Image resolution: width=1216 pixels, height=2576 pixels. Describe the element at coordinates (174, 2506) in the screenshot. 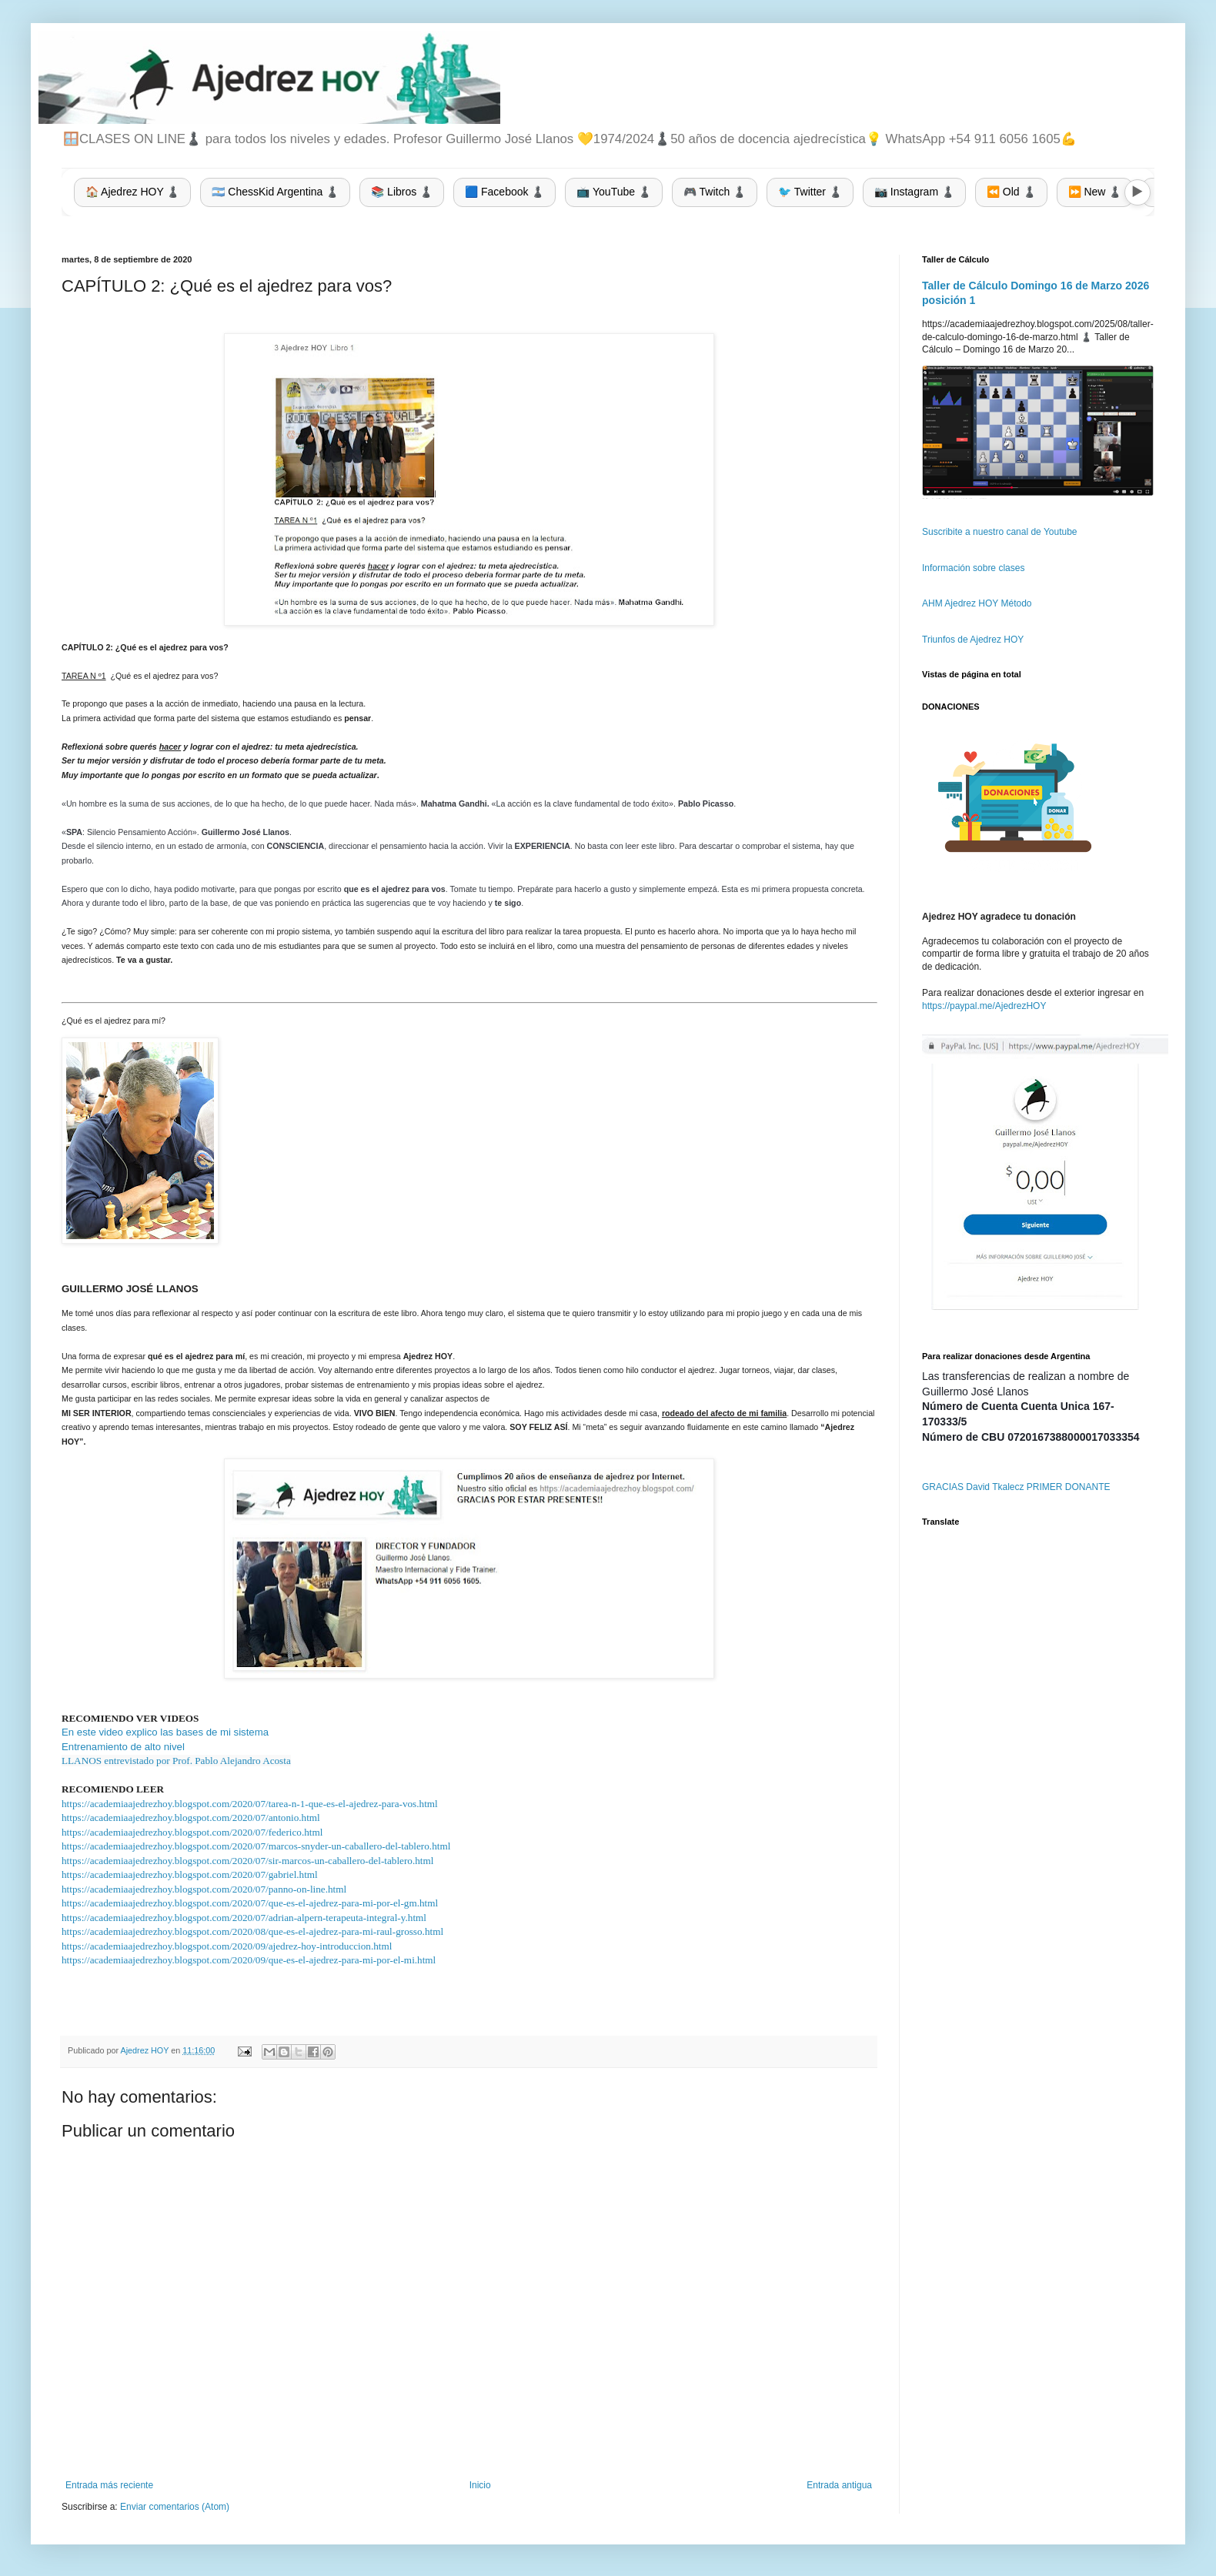

I see `Enviar comentarios (Atom)` at that location.